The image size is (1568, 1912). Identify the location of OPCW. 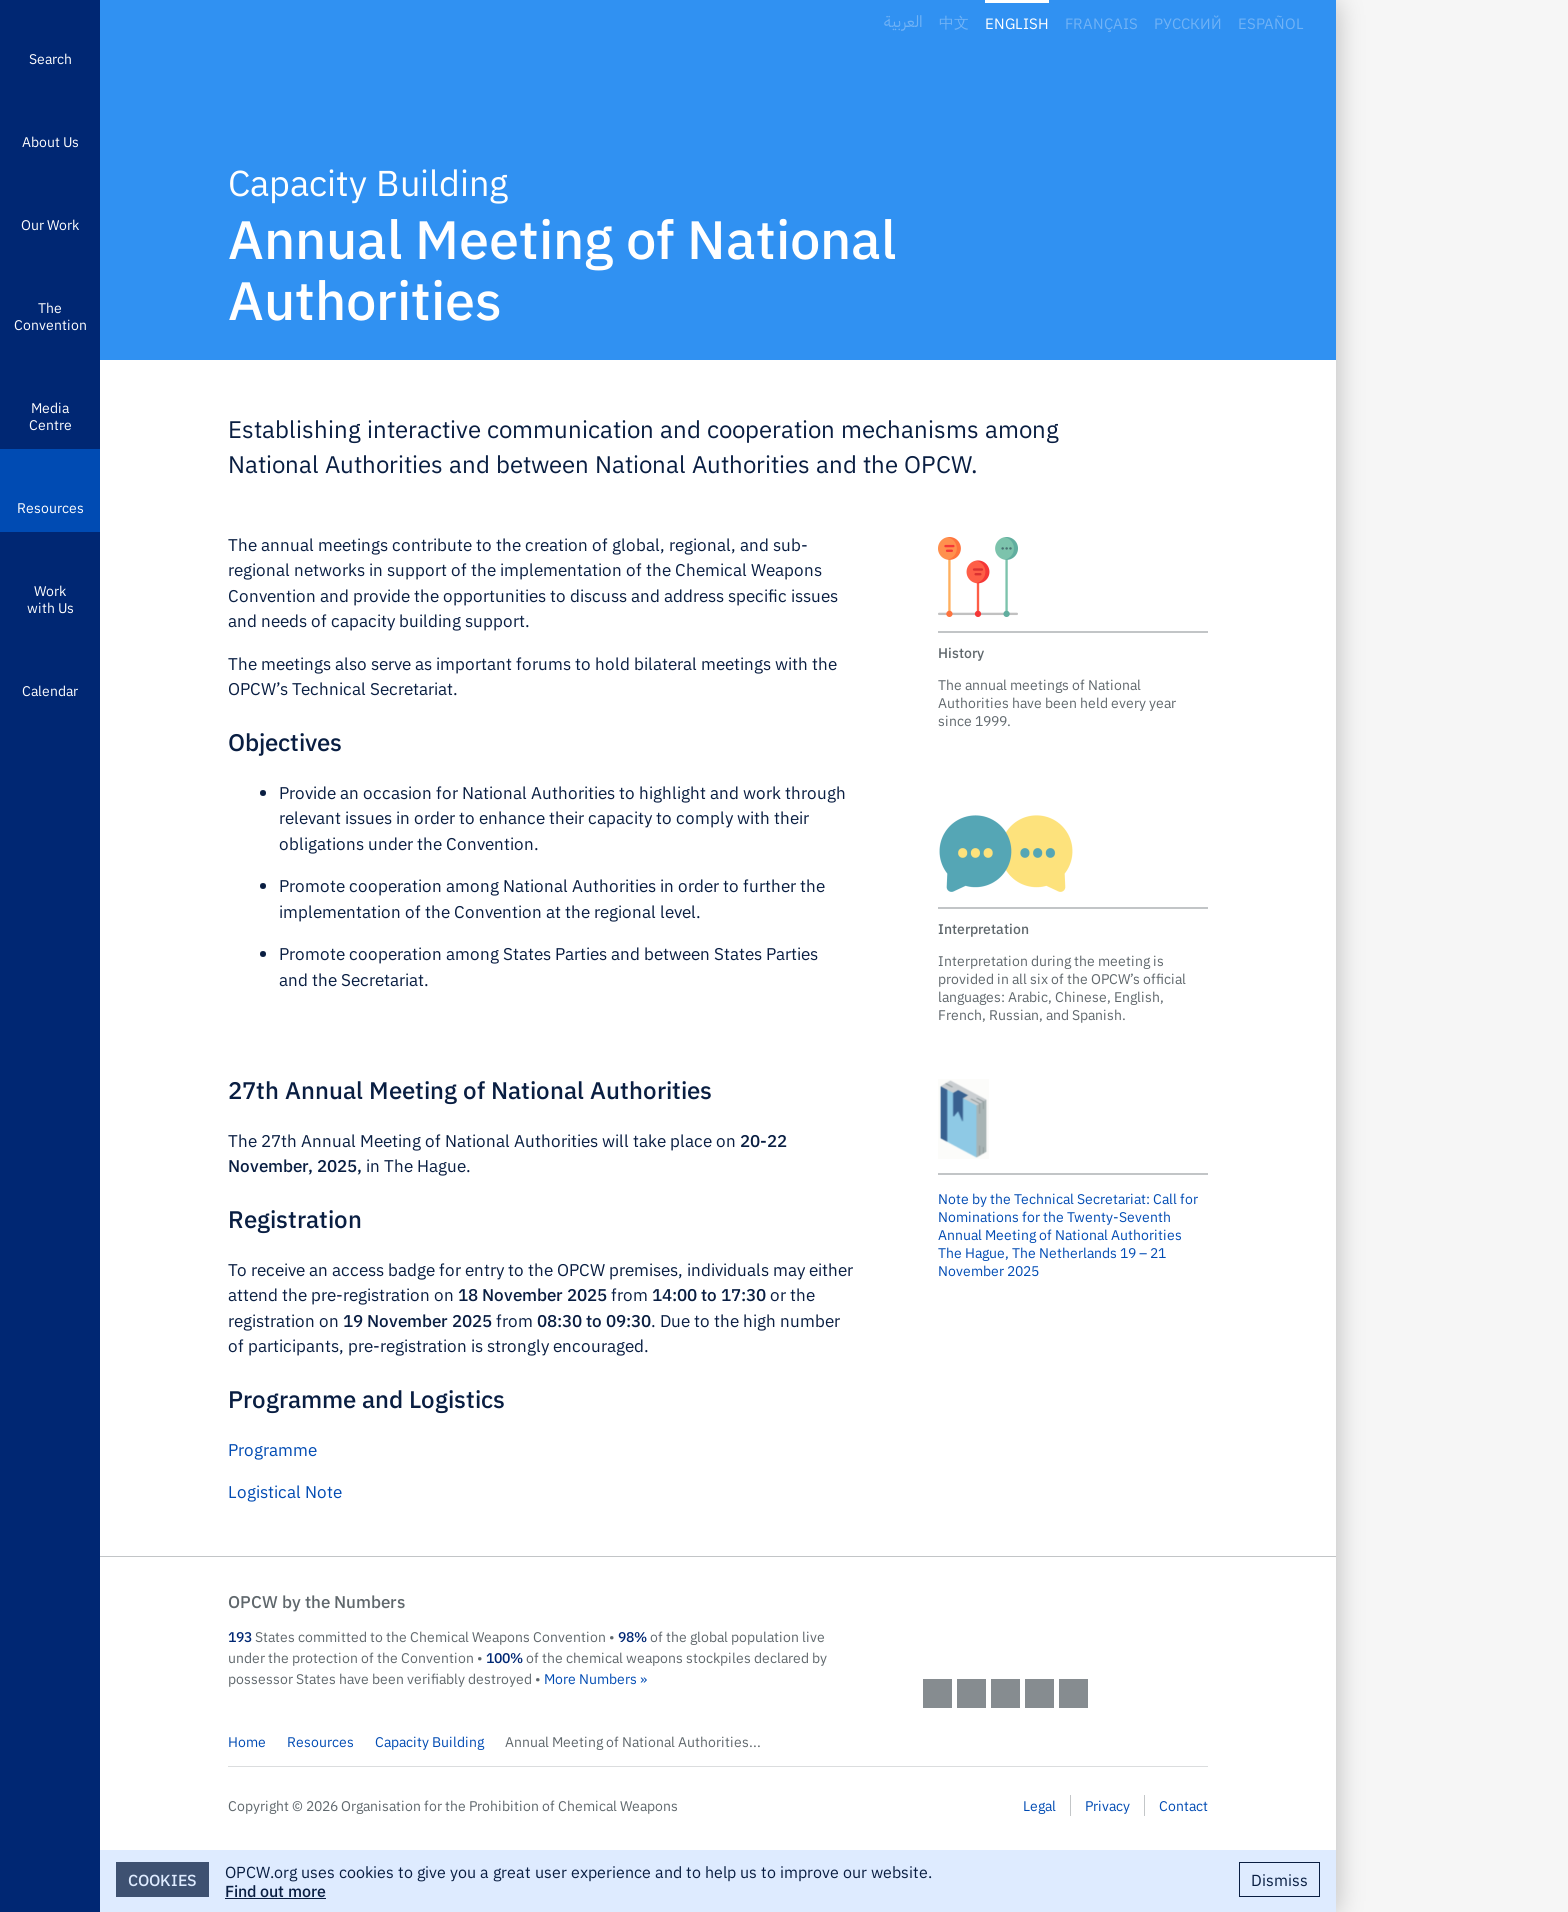
(1065, 1621).